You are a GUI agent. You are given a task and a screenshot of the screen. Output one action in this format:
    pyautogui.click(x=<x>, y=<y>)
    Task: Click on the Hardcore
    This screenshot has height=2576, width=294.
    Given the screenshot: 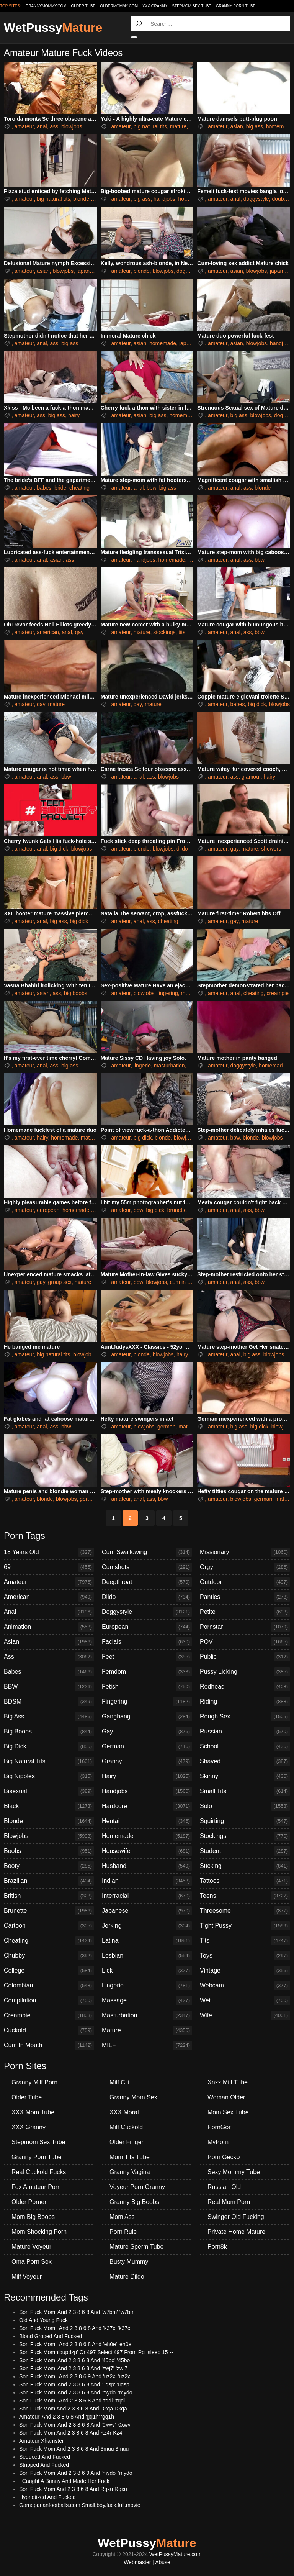 What is the action you would take?
    pyautogui.click(x=147, y=1806)
    